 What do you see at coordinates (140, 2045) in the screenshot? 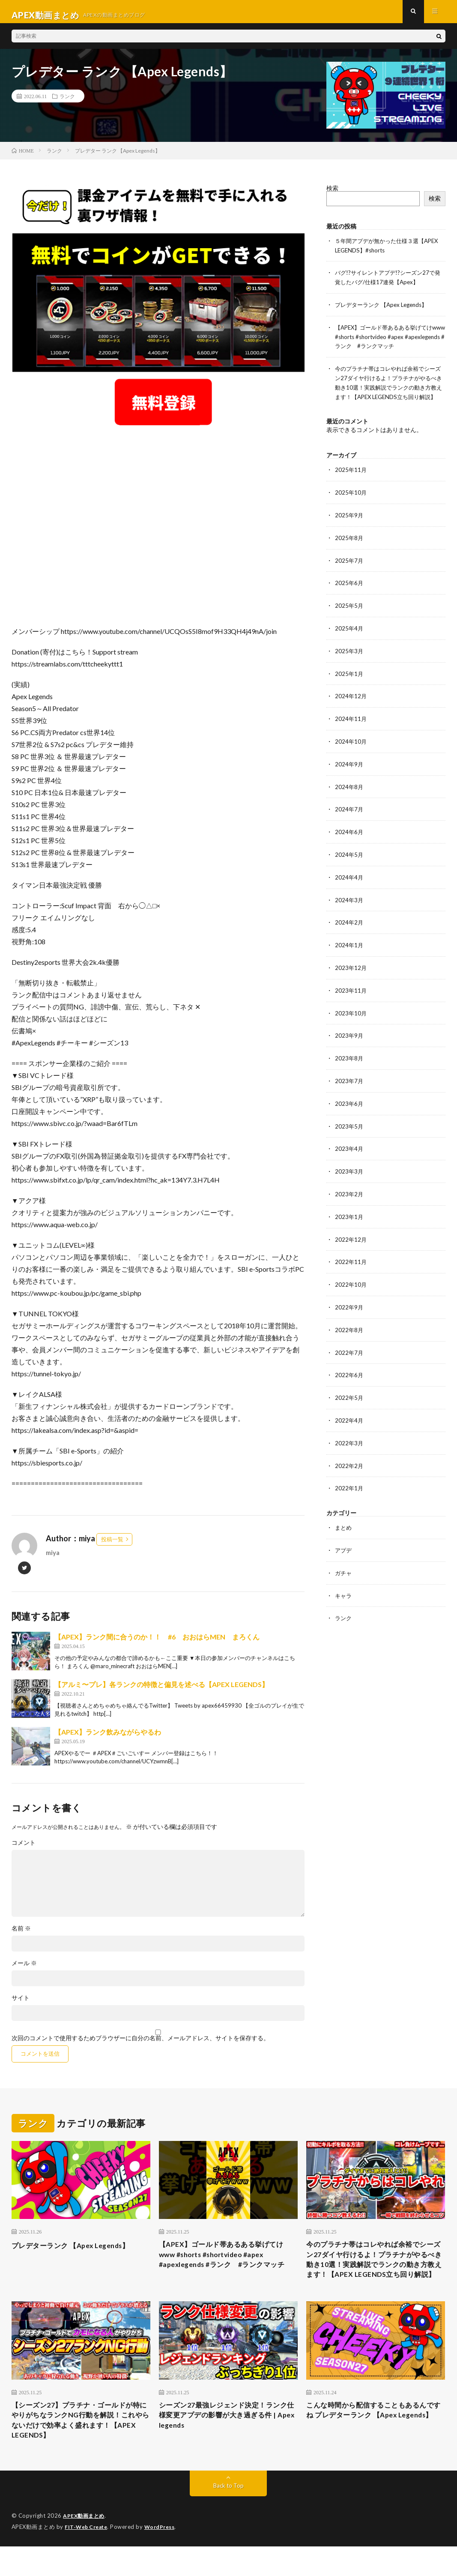
I see `次回のコメントで使用するためブラウザーに自分の名前、メールアドレス、サイトを保存する。` at bounding box center [140, 2045].